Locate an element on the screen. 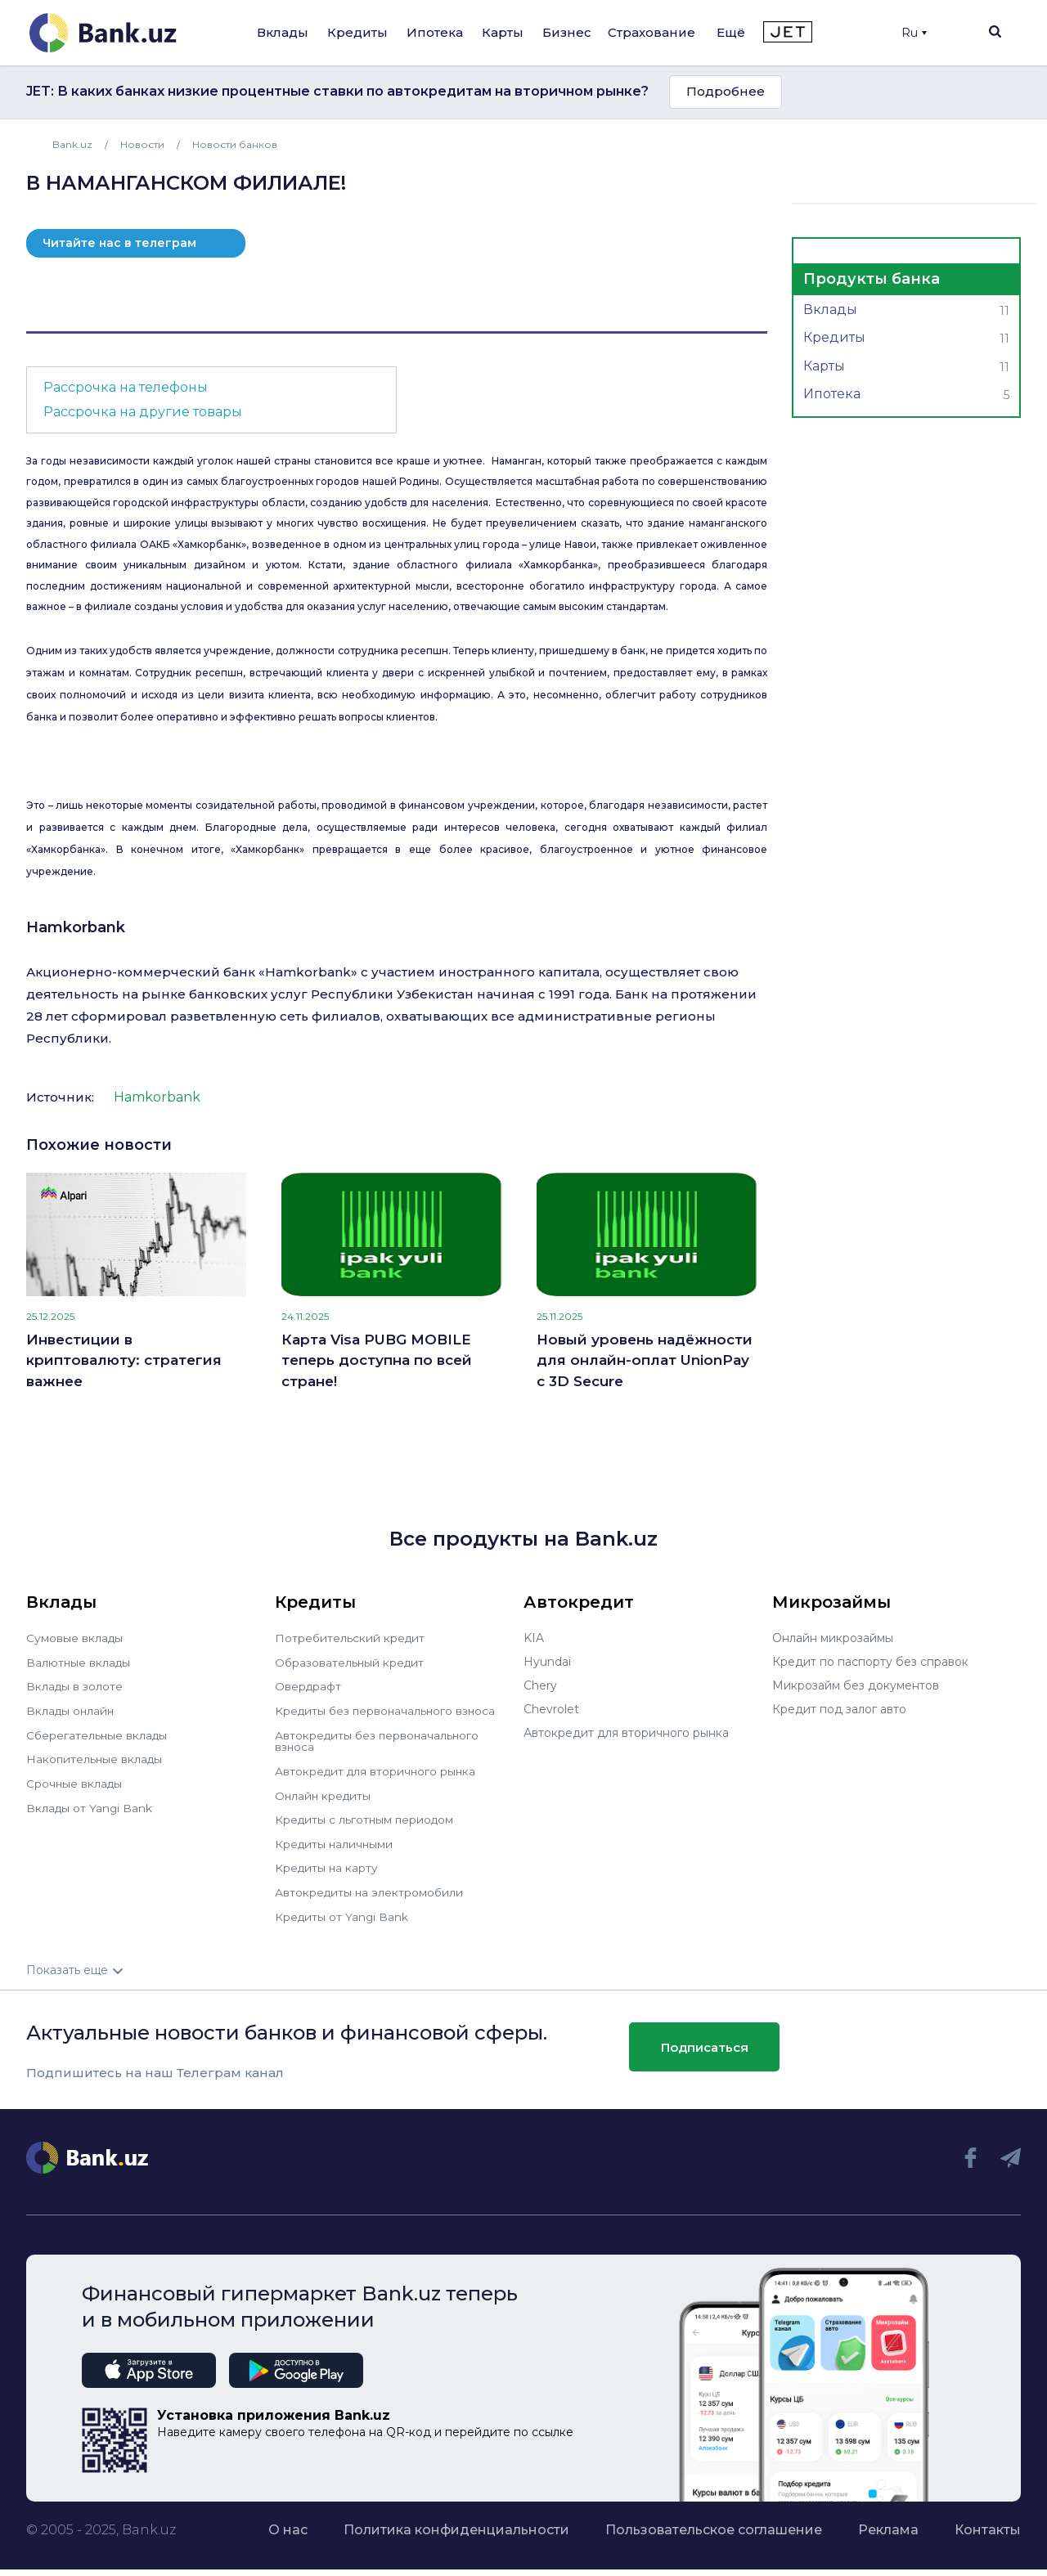 The height and width of the screenshot is (2576, 1047). Потребительский кредит is located at coordinates (351, 1638).